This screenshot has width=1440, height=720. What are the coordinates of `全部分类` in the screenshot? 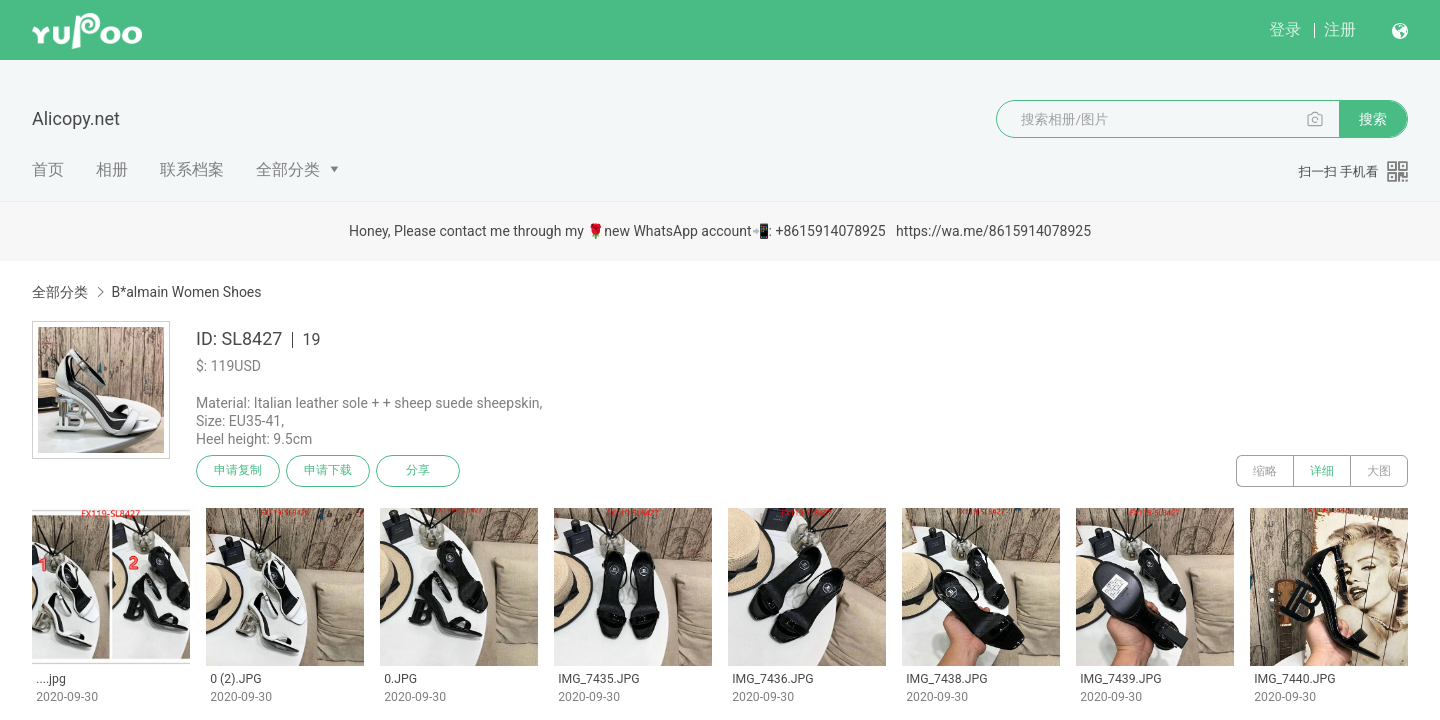 It's located at (288, 169).